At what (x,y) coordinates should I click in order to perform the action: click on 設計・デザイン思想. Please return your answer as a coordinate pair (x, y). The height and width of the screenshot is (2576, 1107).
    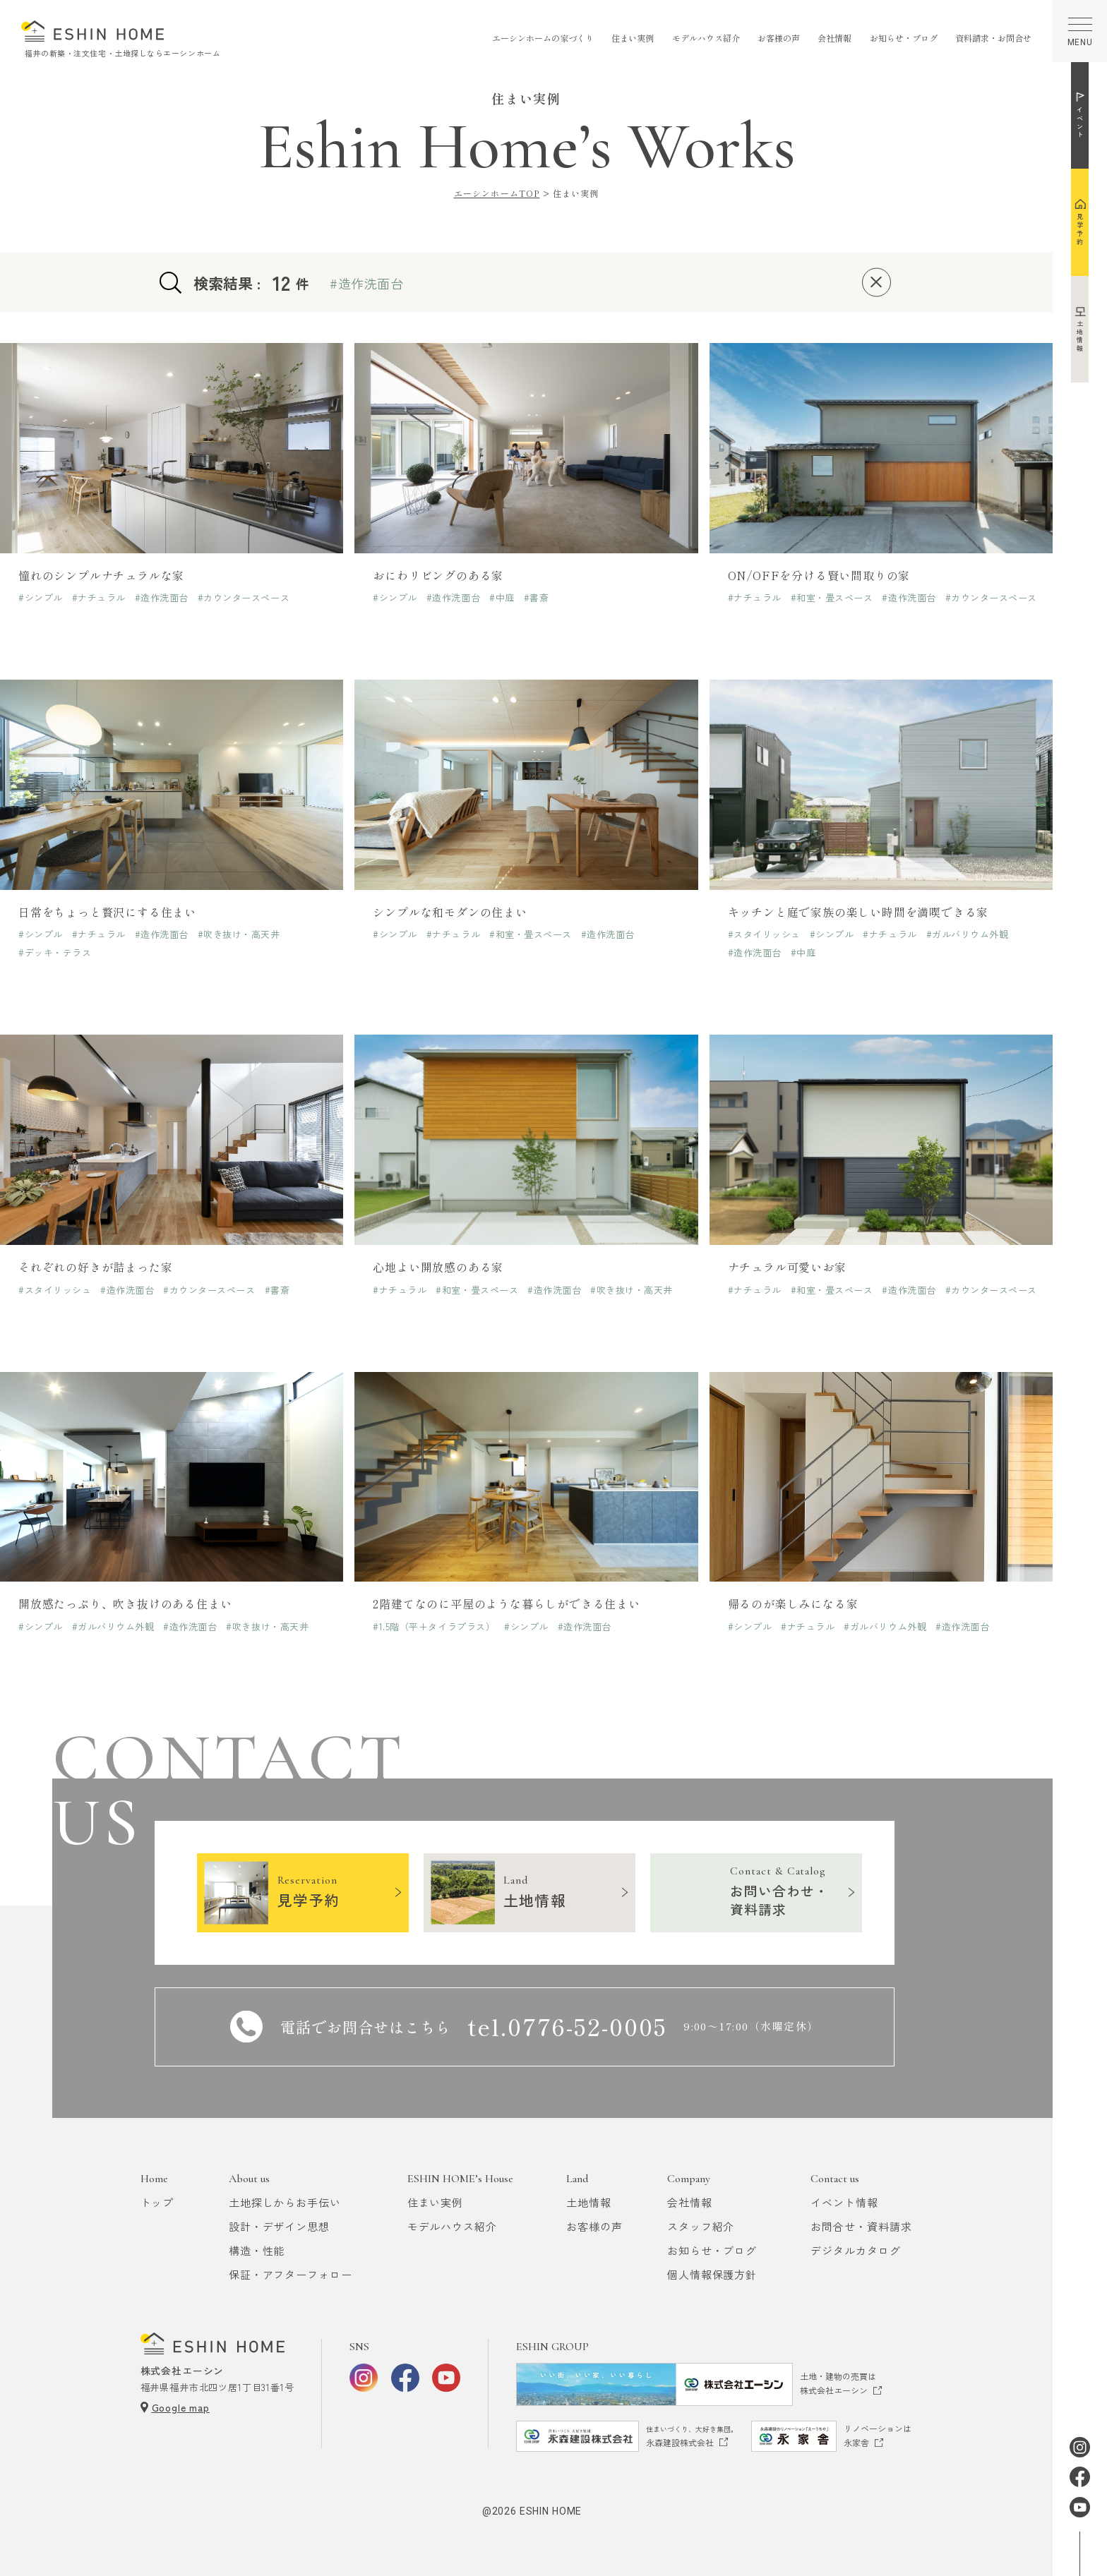
    Looking at the image, I should click on (279, 2226).